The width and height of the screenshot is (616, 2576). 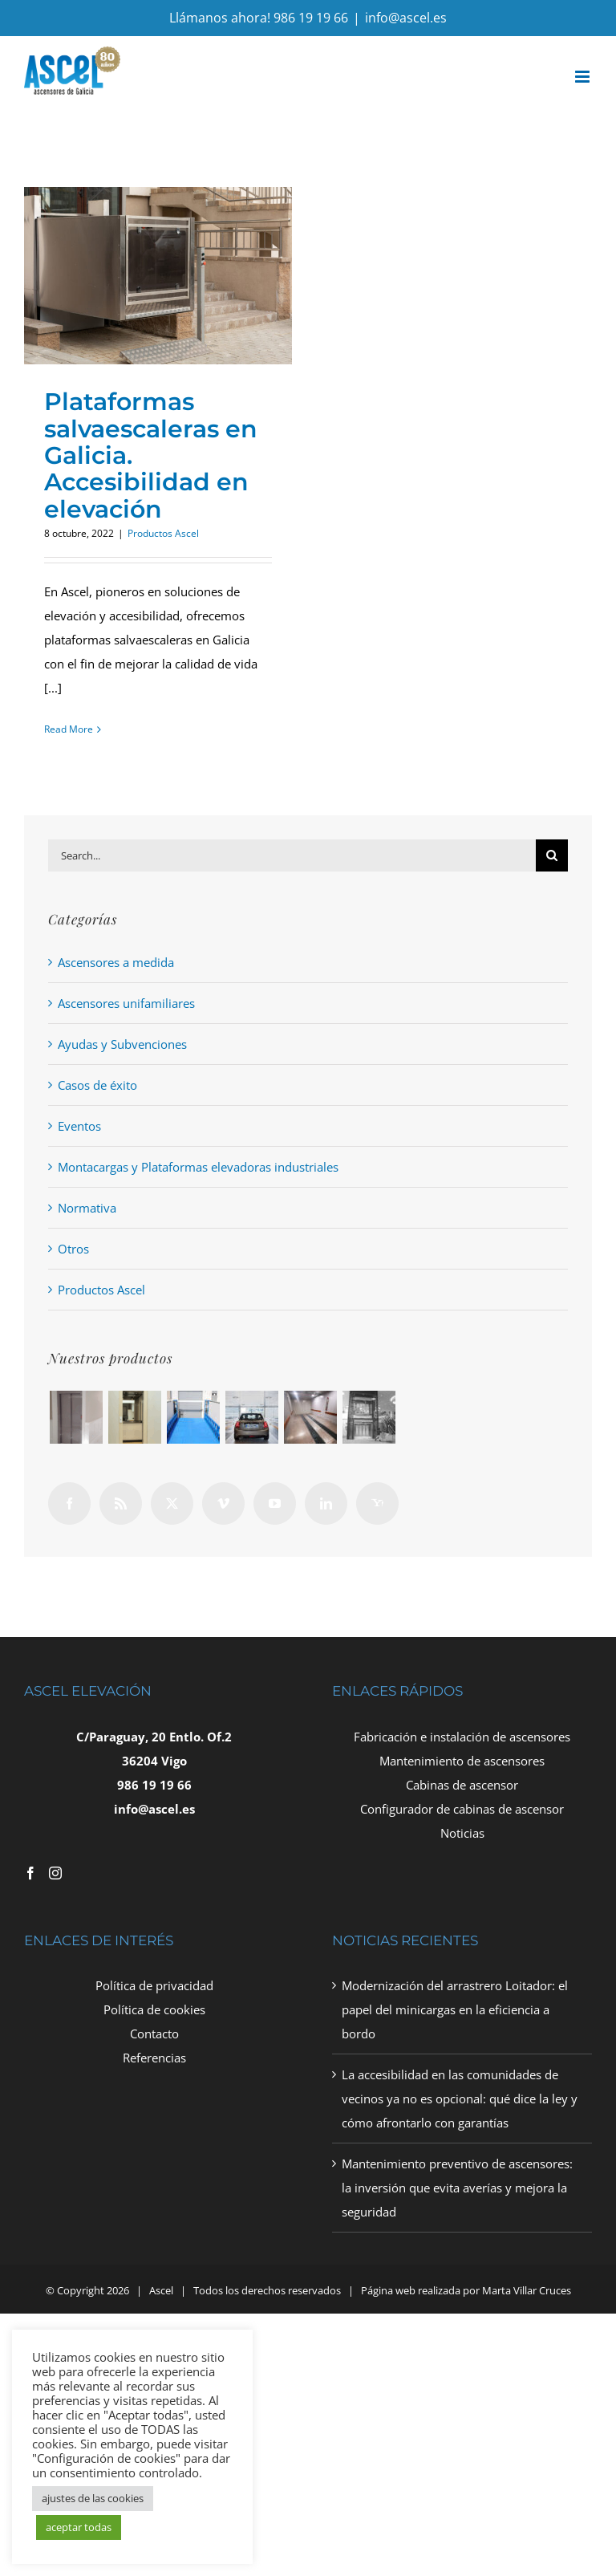 I want to click on Contacto, so click(x=154, y=2033).